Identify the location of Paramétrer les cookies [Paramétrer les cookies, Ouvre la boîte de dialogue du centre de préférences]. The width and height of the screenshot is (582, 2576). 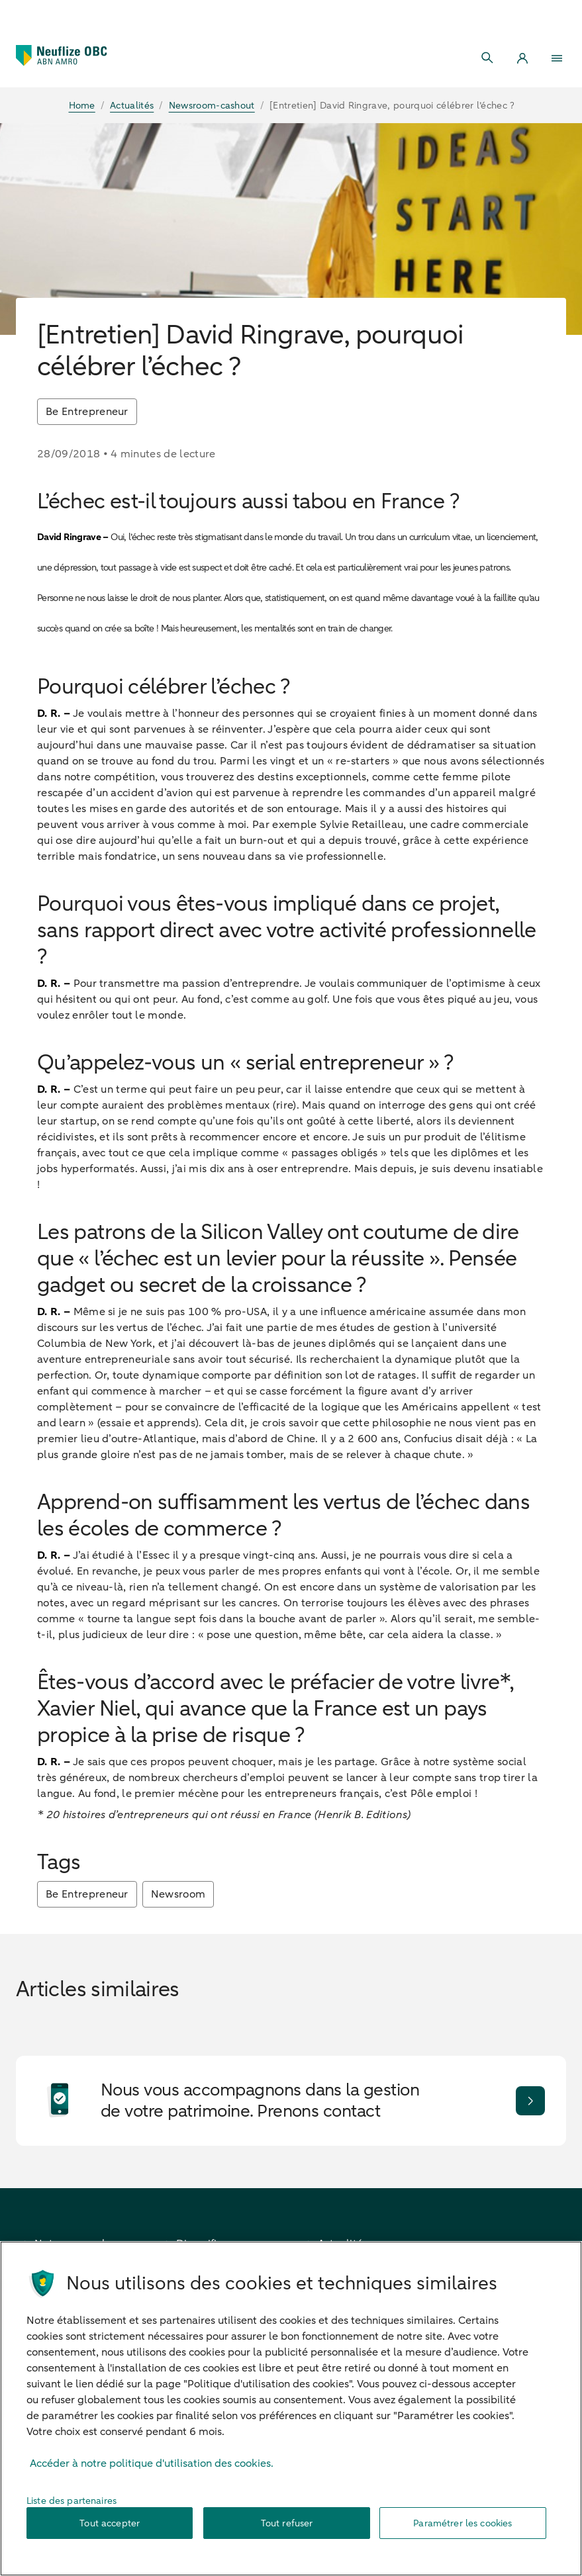
(462, 2530).